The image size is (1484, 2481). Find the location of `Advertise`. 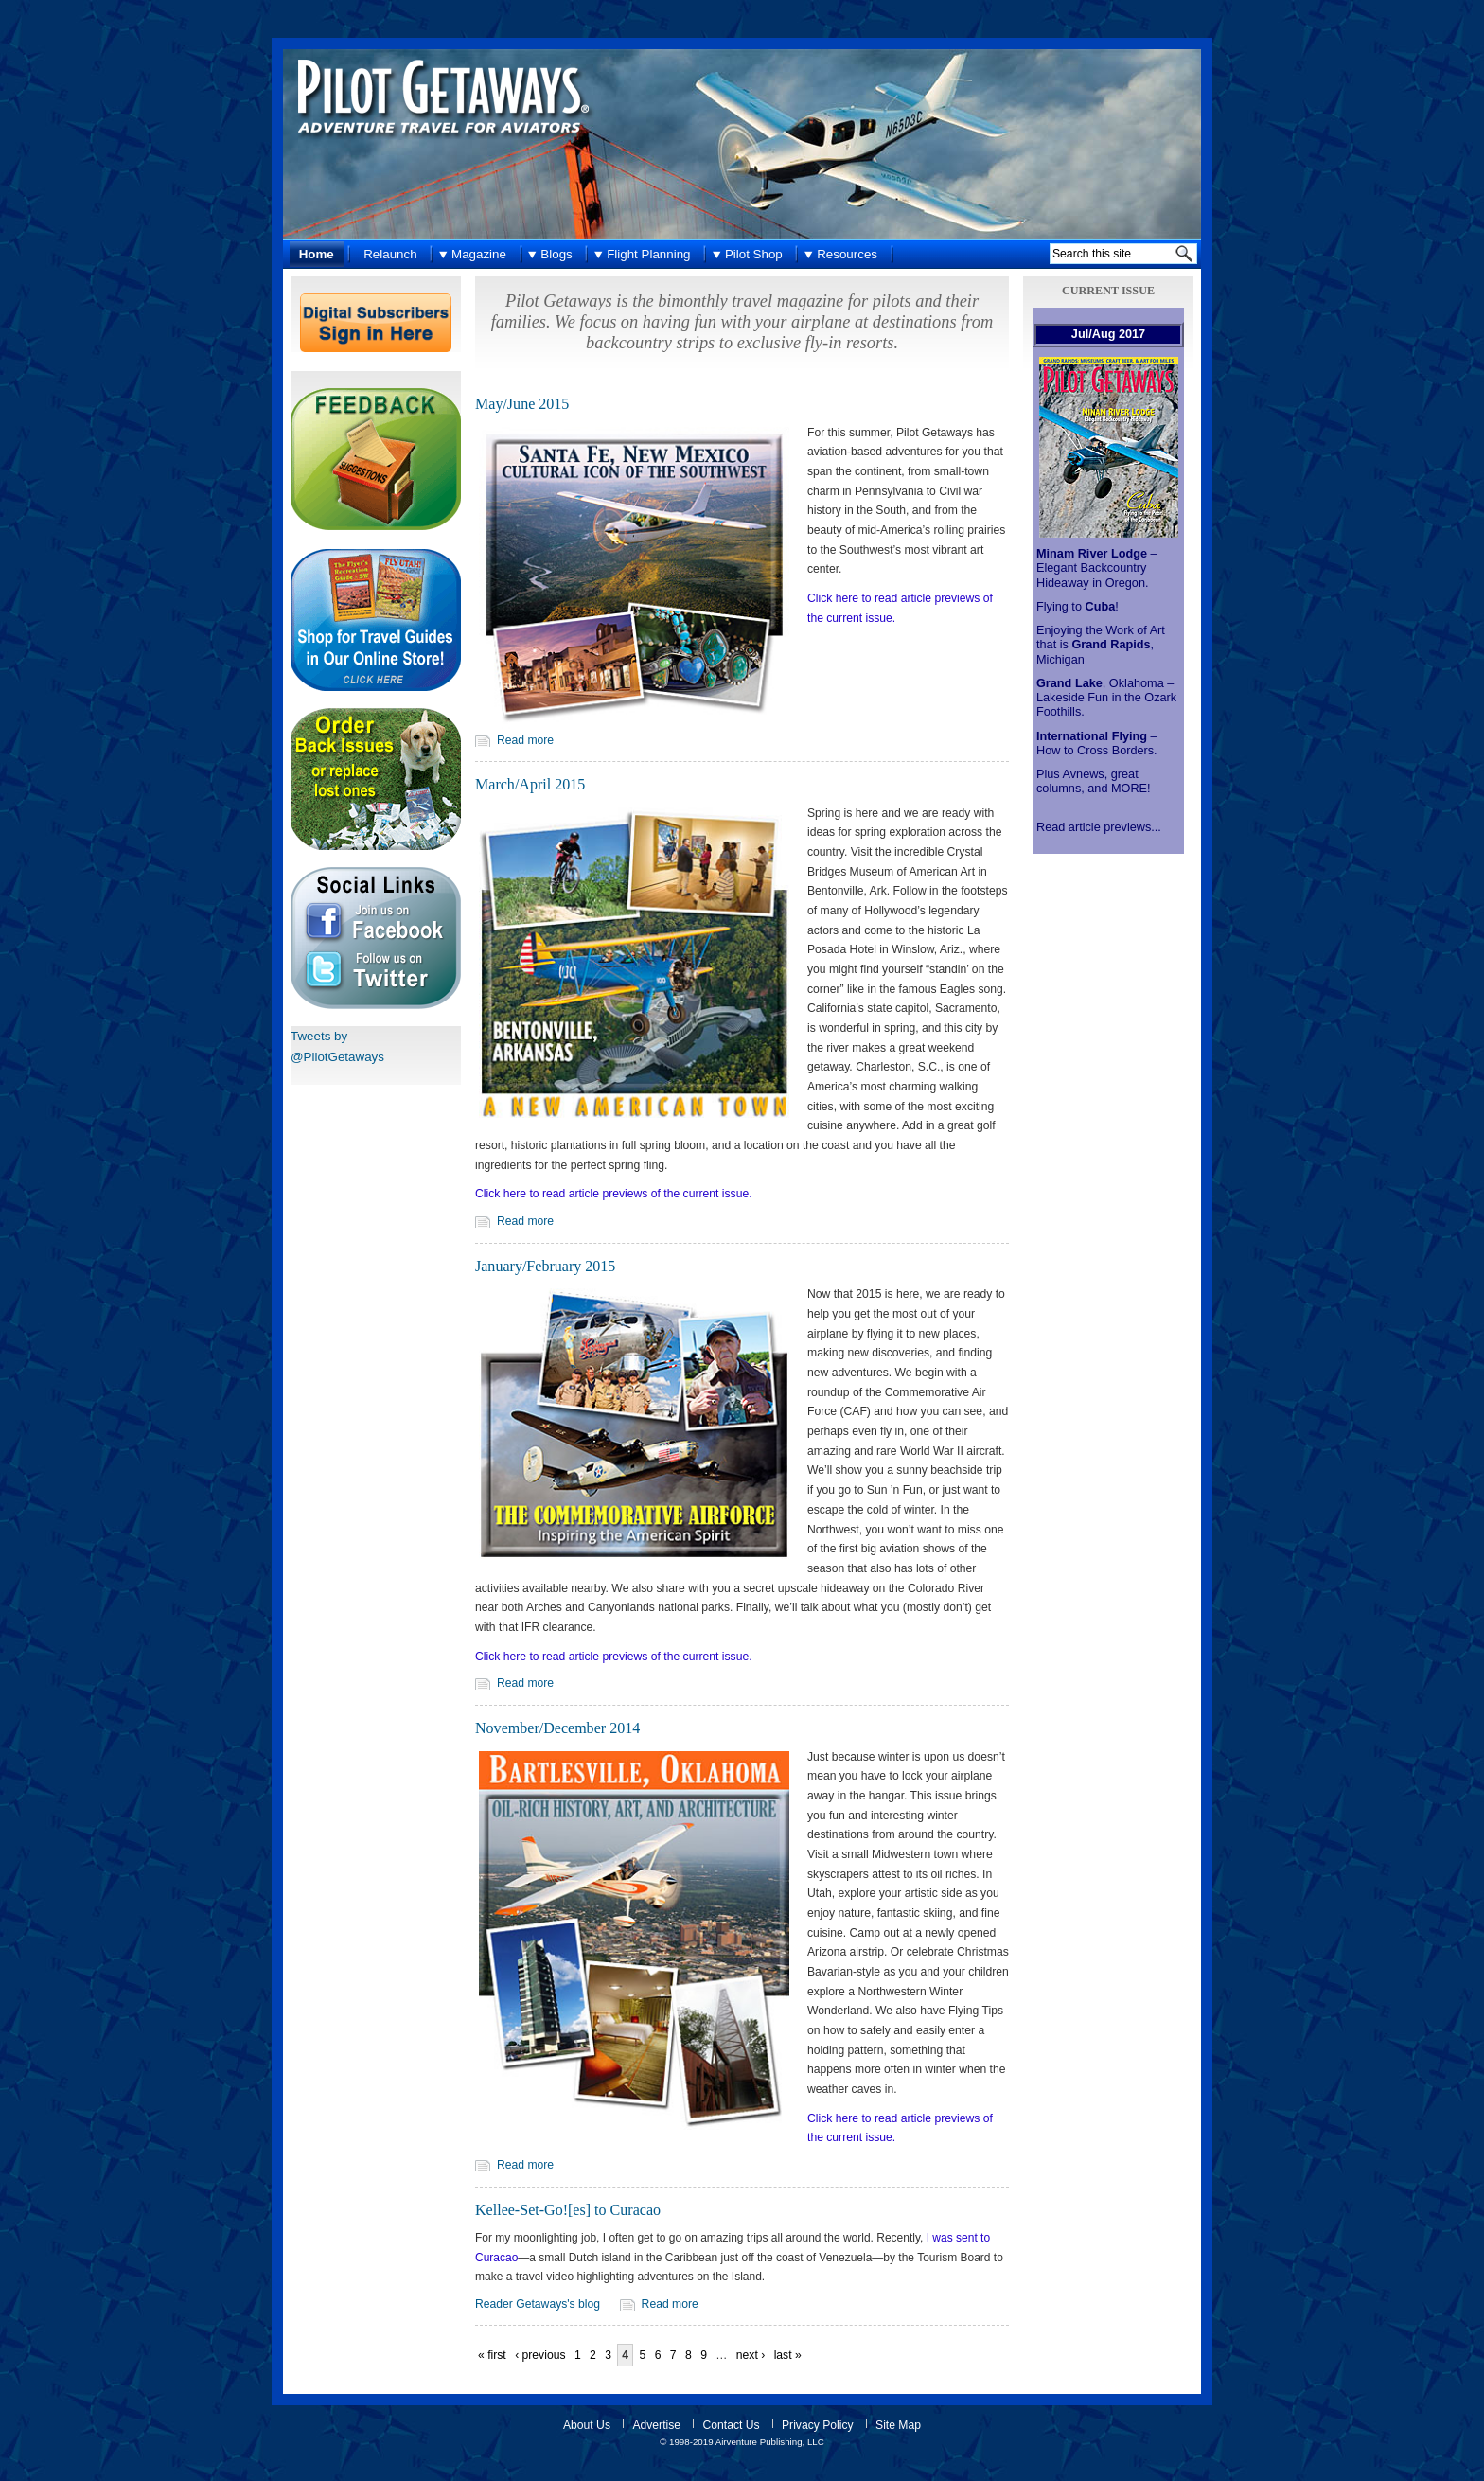

Advertise is located at coordinates (656, 2425).